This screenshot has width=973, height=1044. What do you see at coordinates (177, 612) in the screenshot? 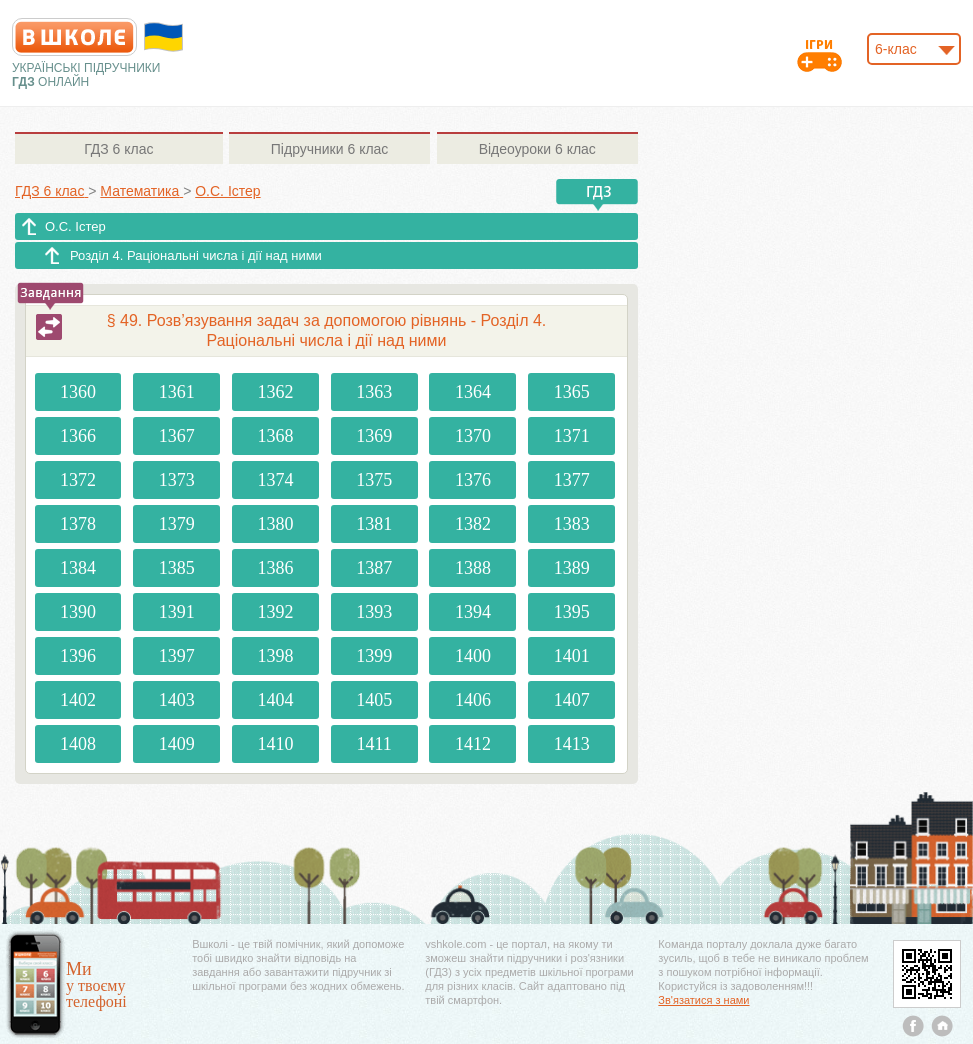
I see `1391` at bounding box center [177, 612].